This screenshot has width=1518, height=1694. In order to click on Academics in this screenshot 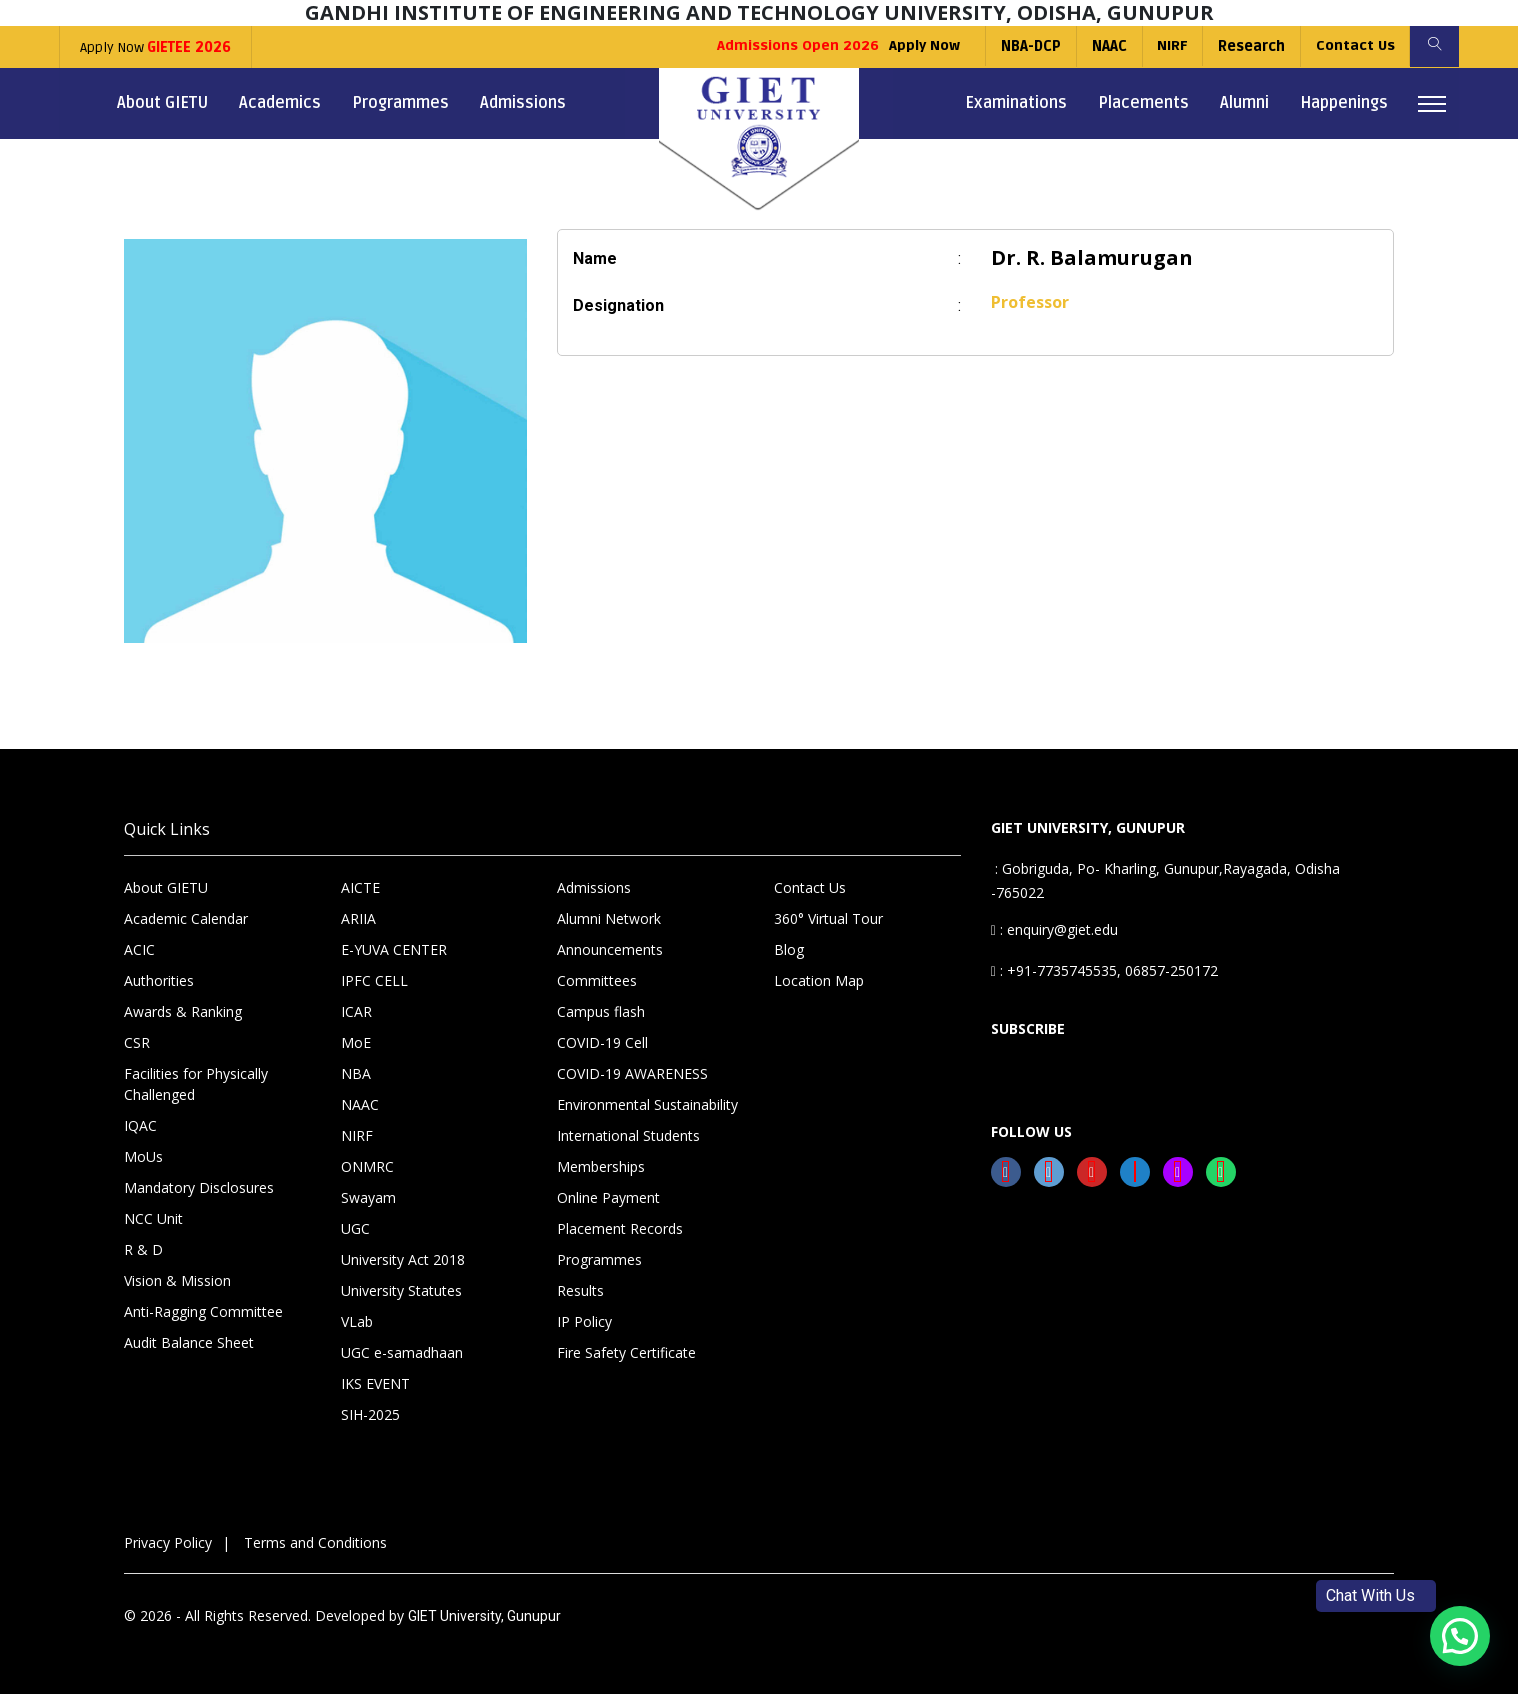, I will do `click(280, 103)`.